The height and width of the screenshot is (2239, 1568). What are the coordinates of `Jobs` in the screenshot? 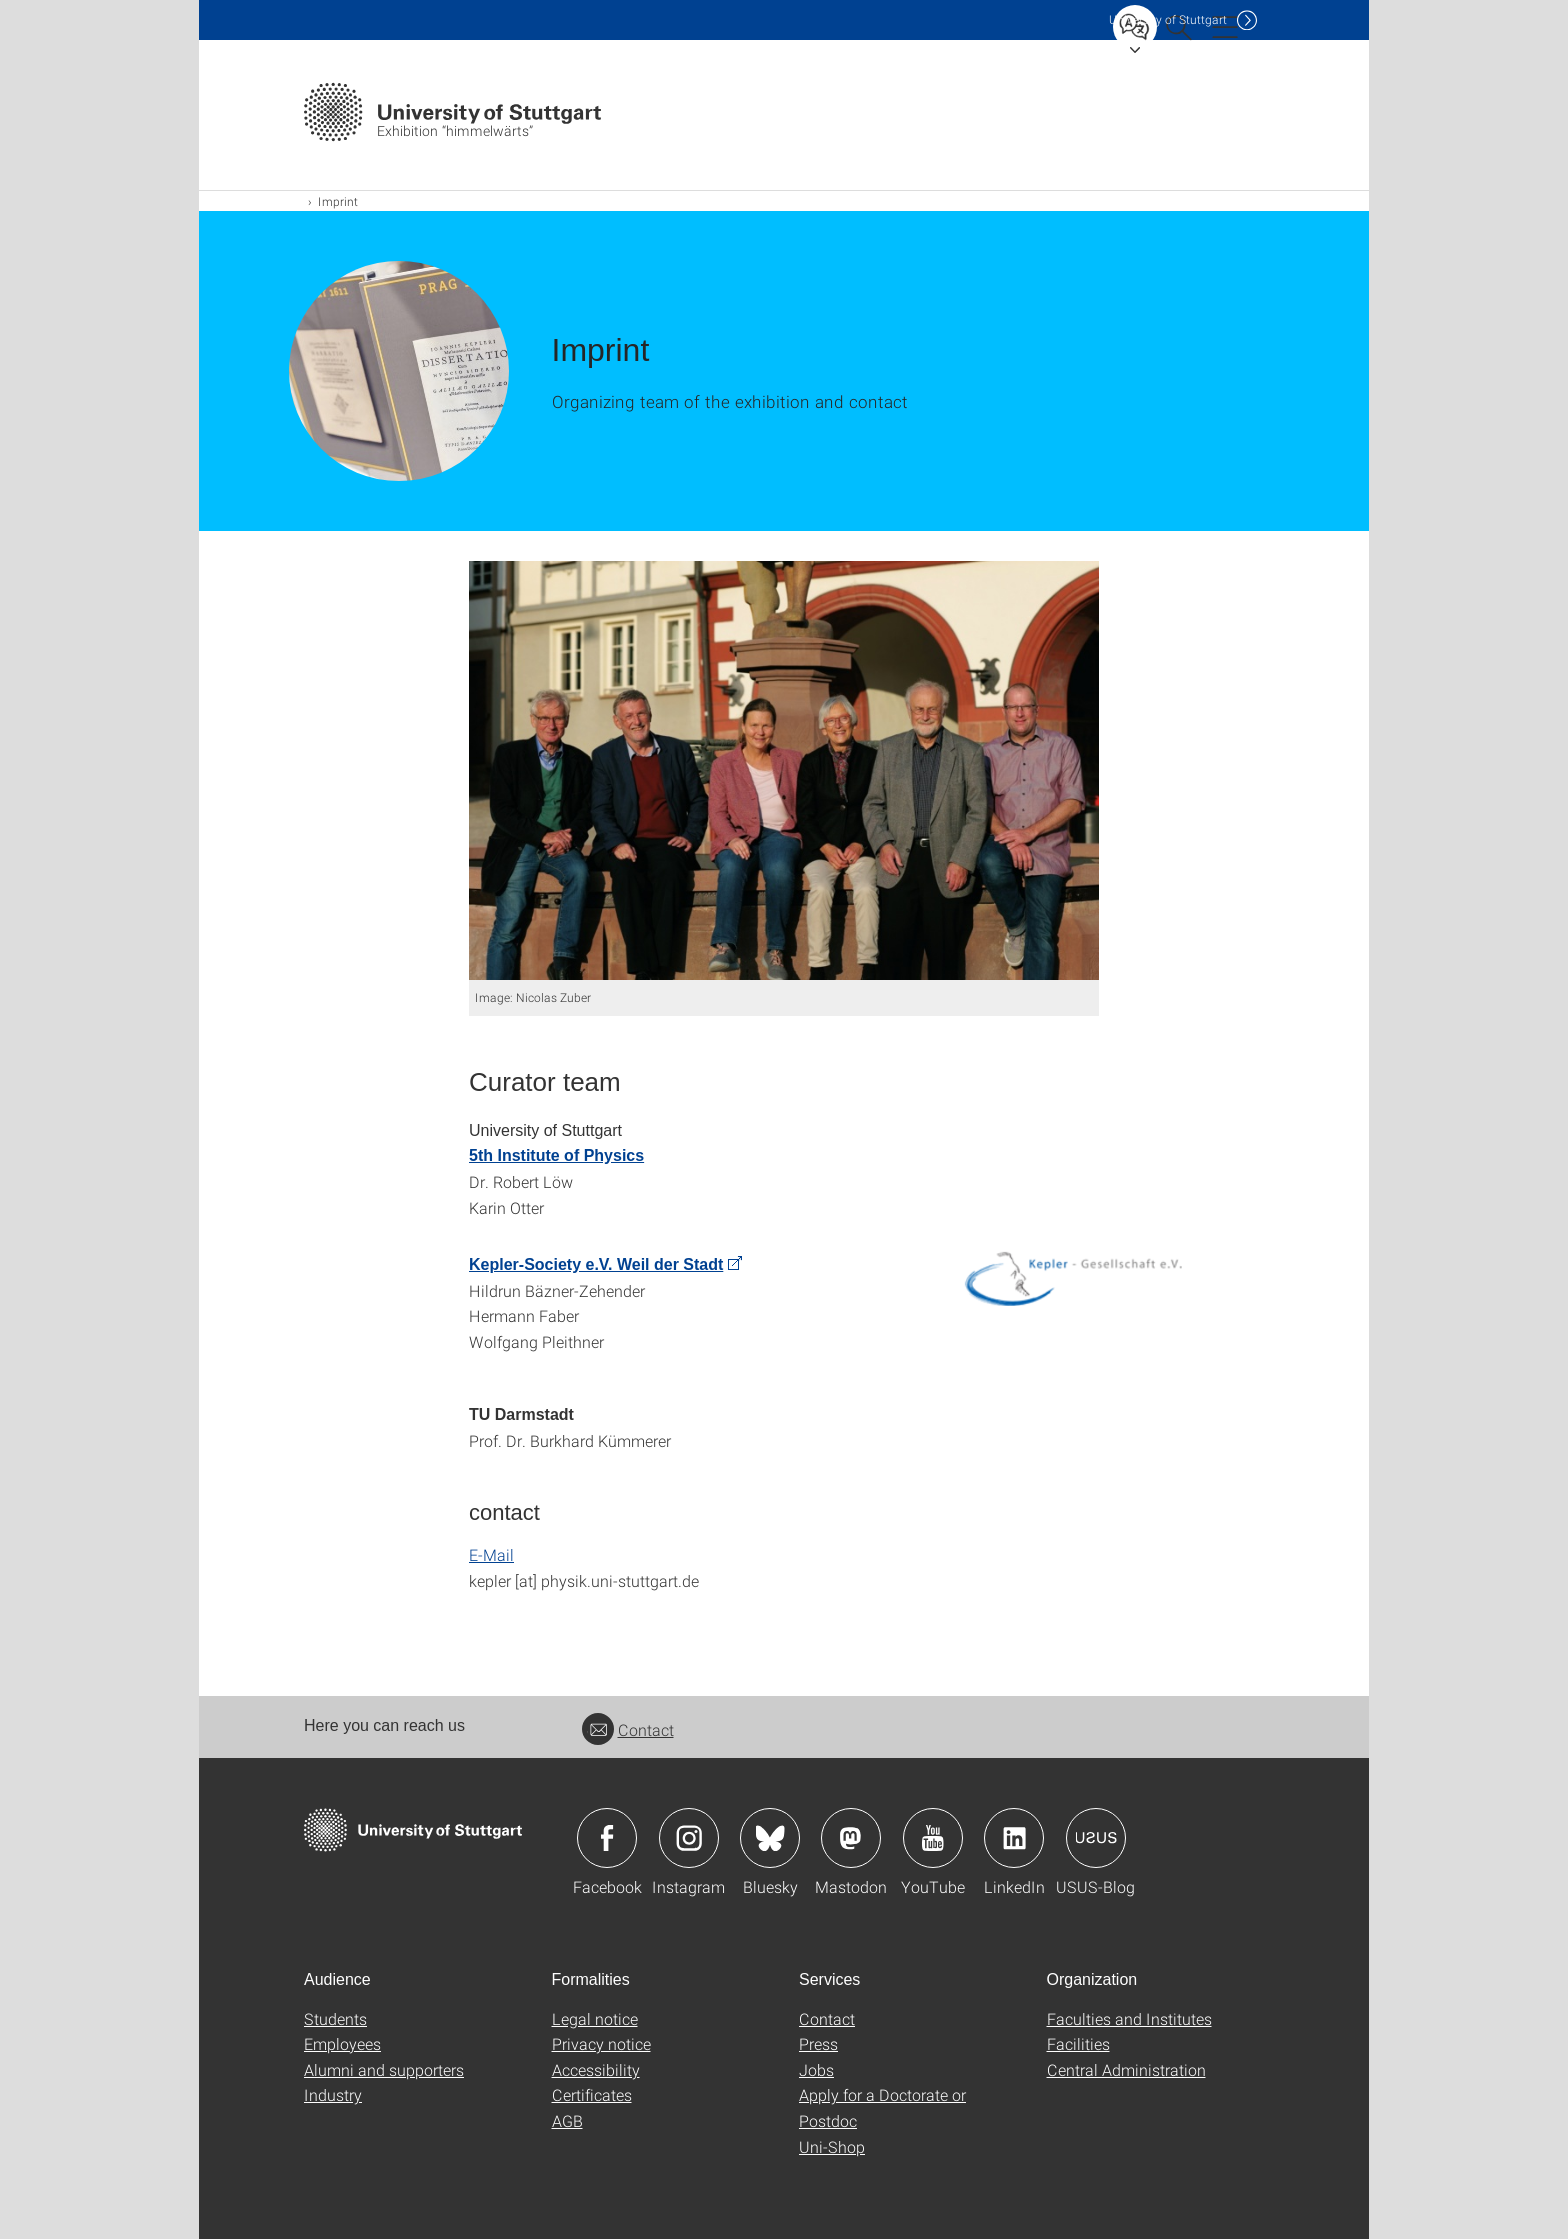 It's located at (816, 2069).